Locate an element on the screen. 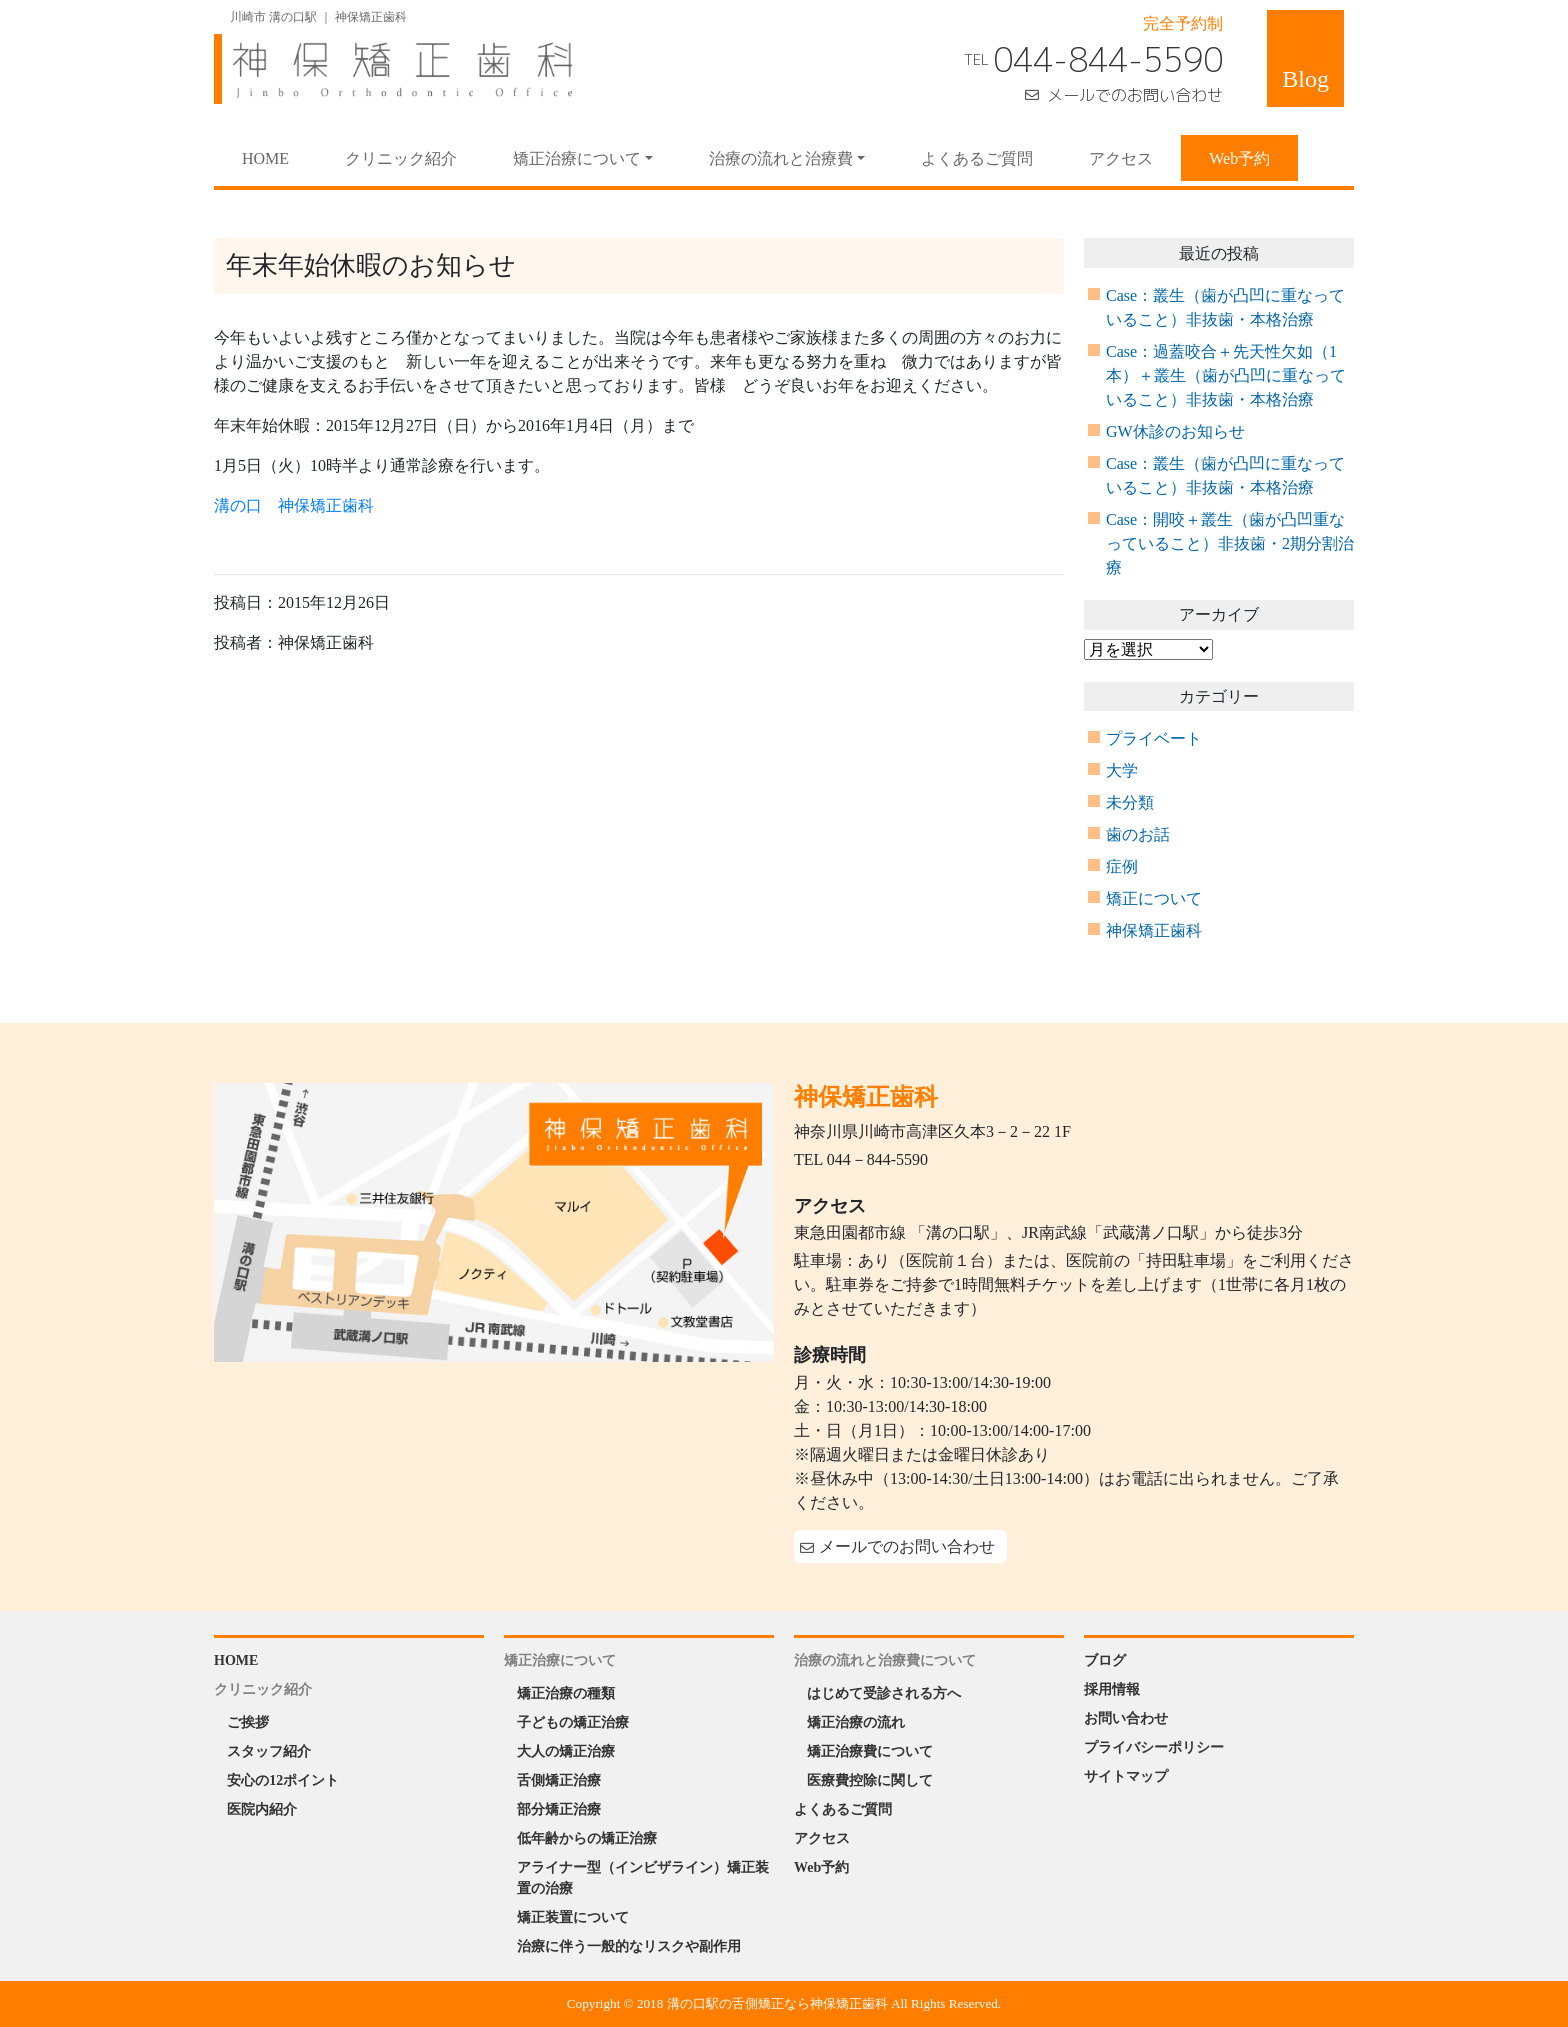  スタッフ紹介 is located at coordinates (269, 1751).